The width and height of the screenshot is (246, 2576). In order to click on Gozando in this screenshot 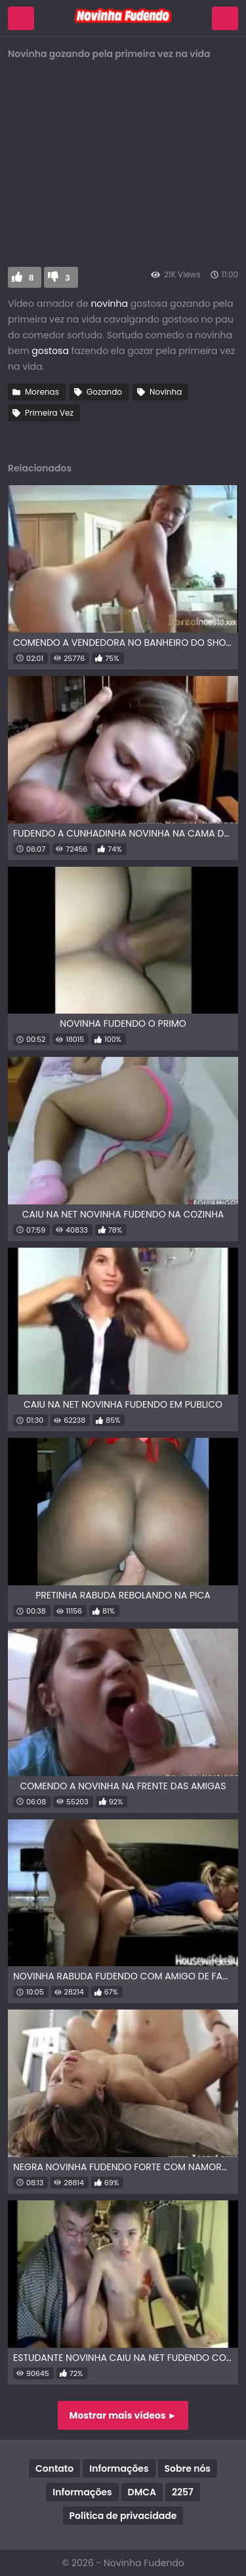, I will do `click(104, 391)`.